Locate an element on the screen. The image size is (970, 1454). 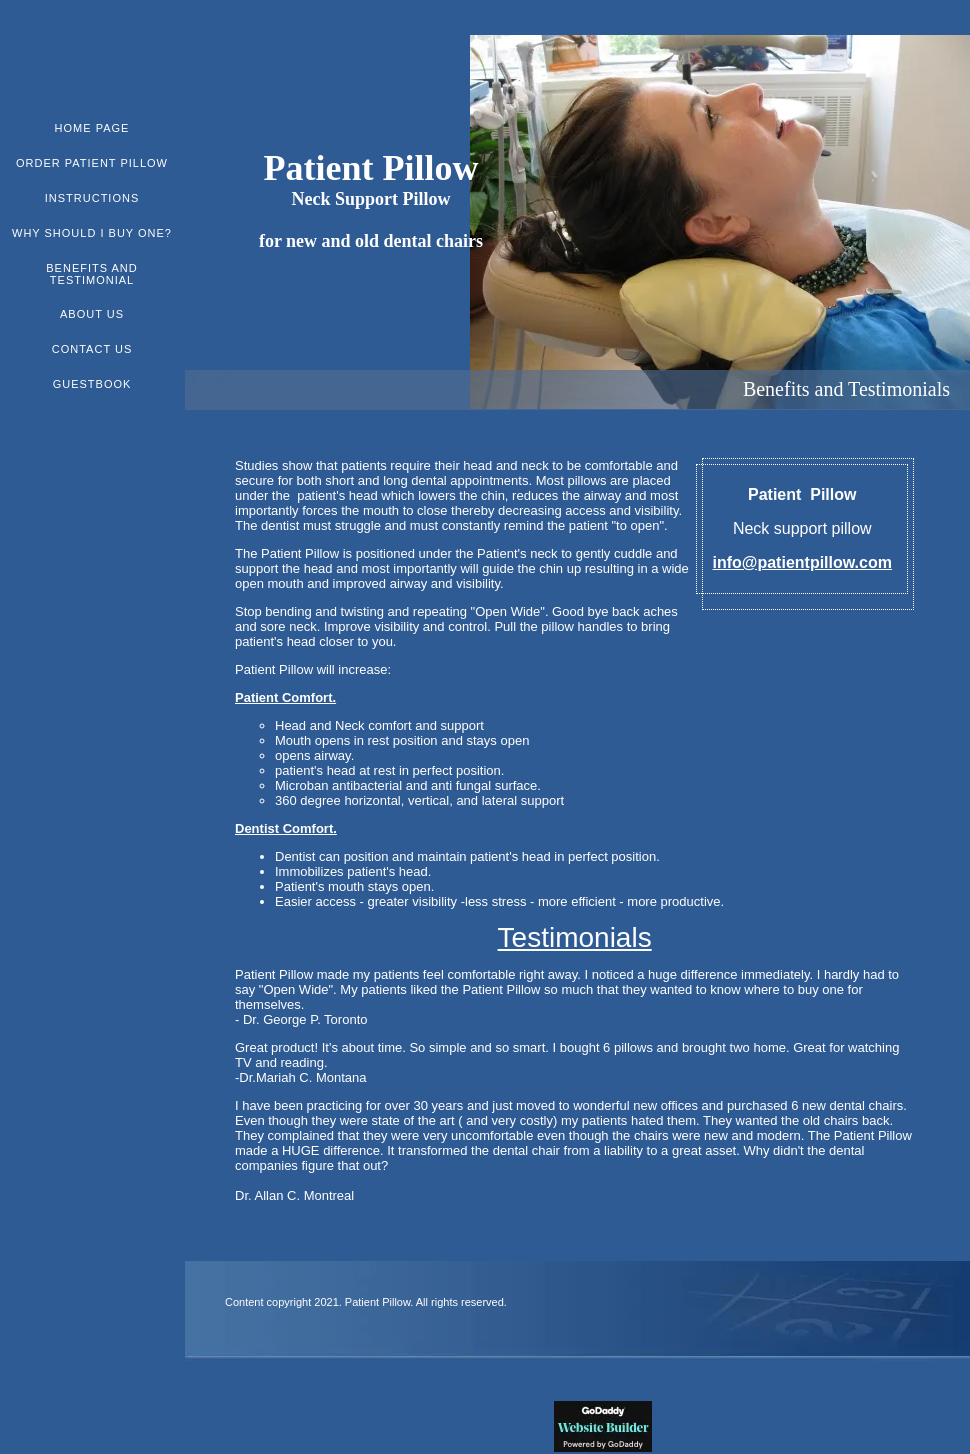
ORDER PATIENT PILLOW is located at coordinates (92, 163).